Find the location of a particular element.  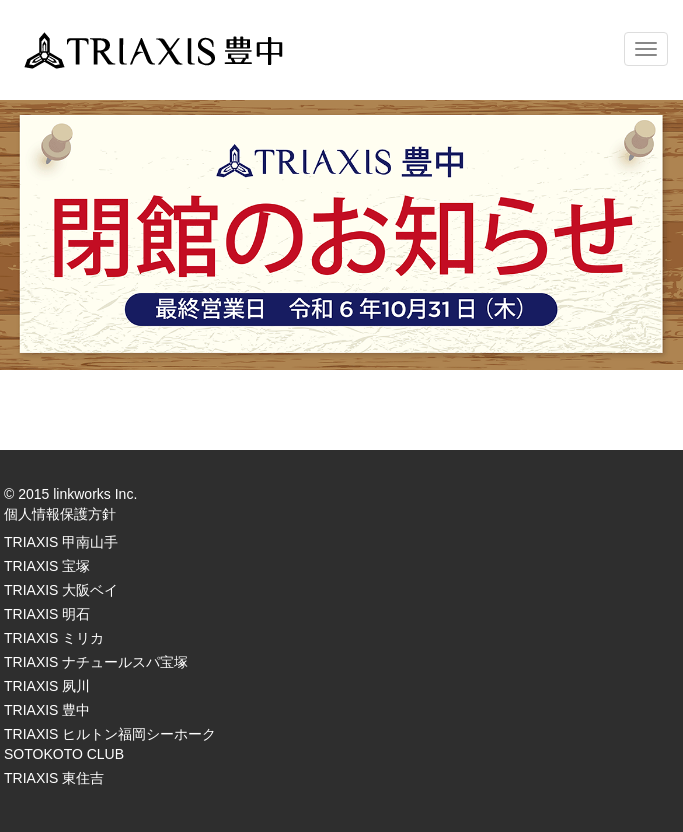

linkworks Inc. is located at coordinates (95, 494).